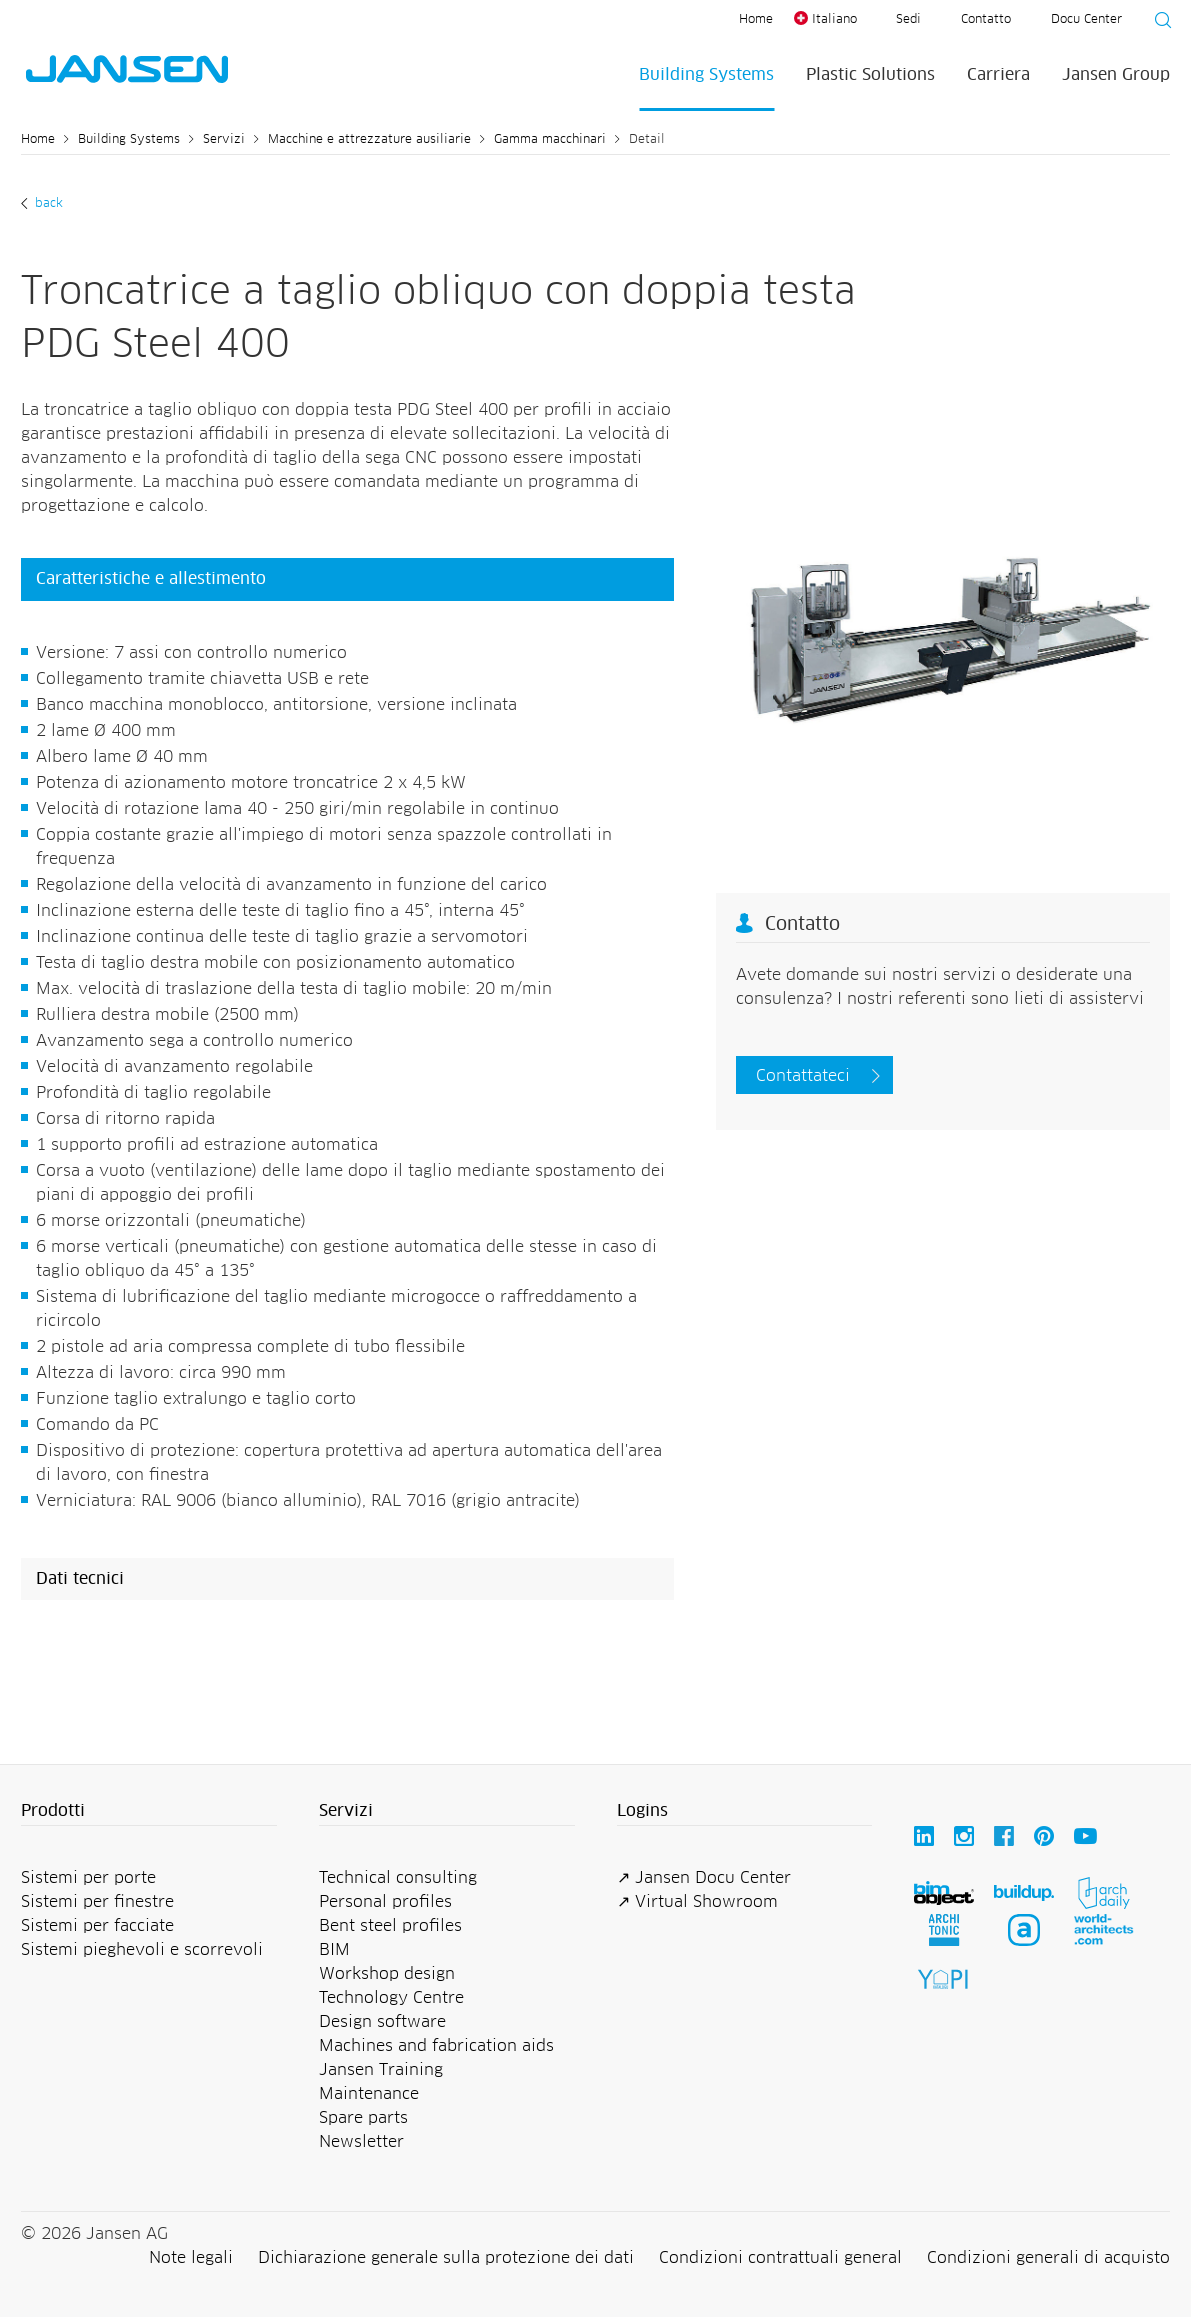  Describe the element at coordinates (803, 1076) in the screenshot. I see `Contattateci` at that location.